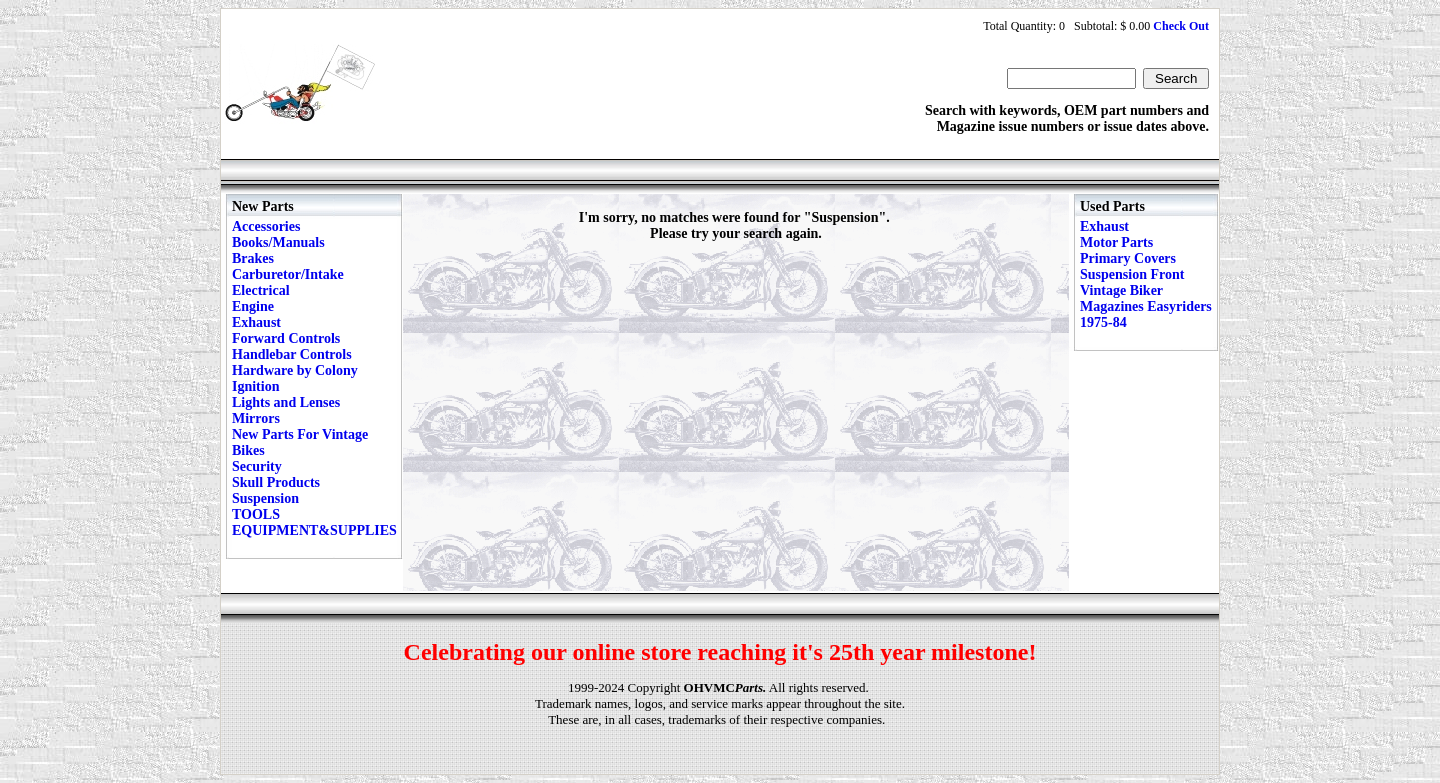  Describe the element at coordinates (276, 482) in the screenshot. I see `Skull Products` at that location.